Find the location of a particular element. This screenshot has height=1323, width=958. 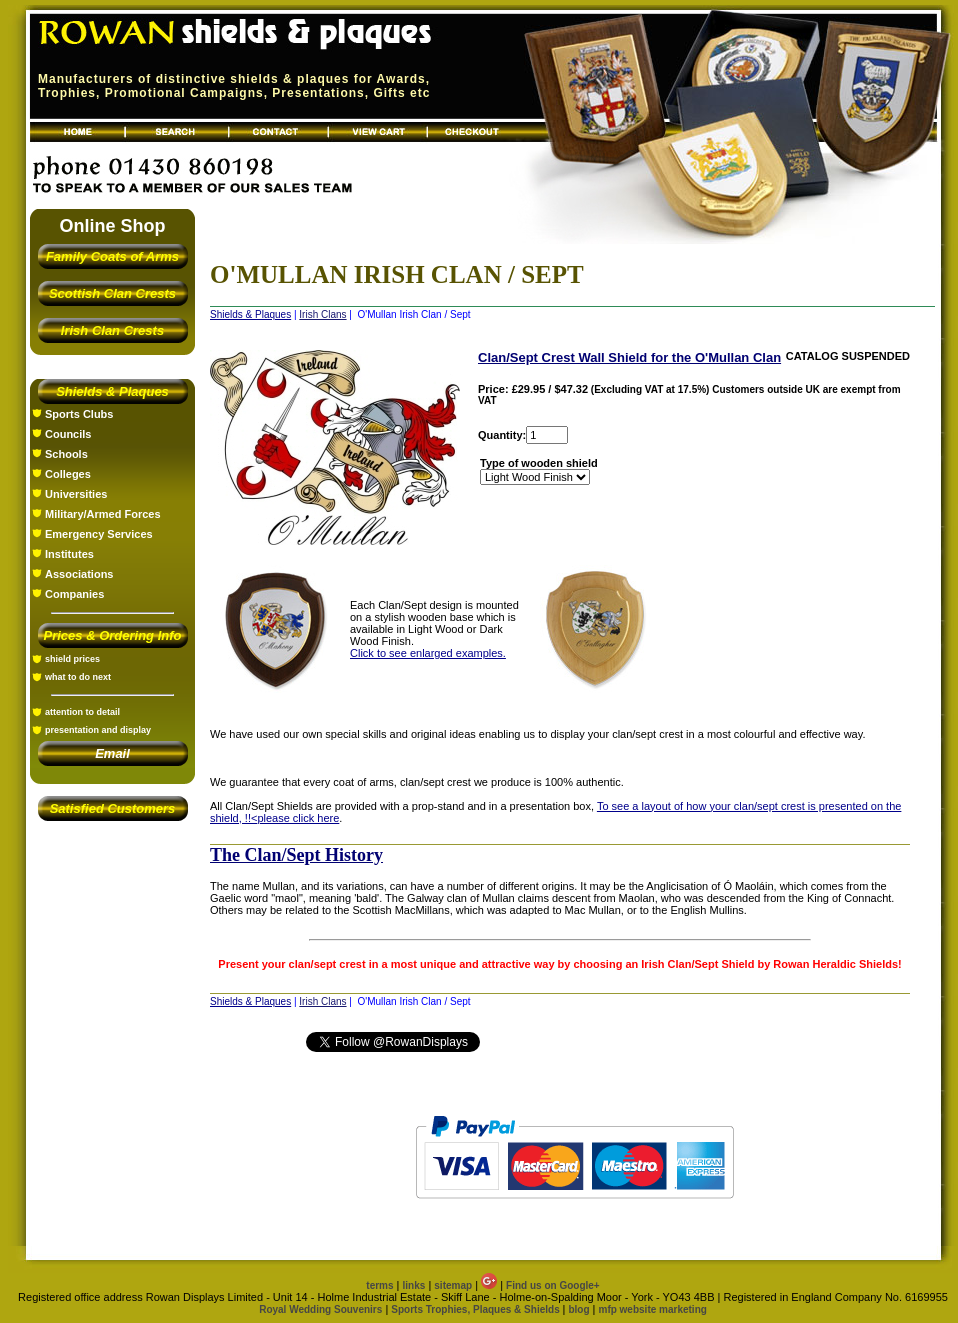

Sports Trophies, Plaques & Shields is located at coordinates (476, 1309).